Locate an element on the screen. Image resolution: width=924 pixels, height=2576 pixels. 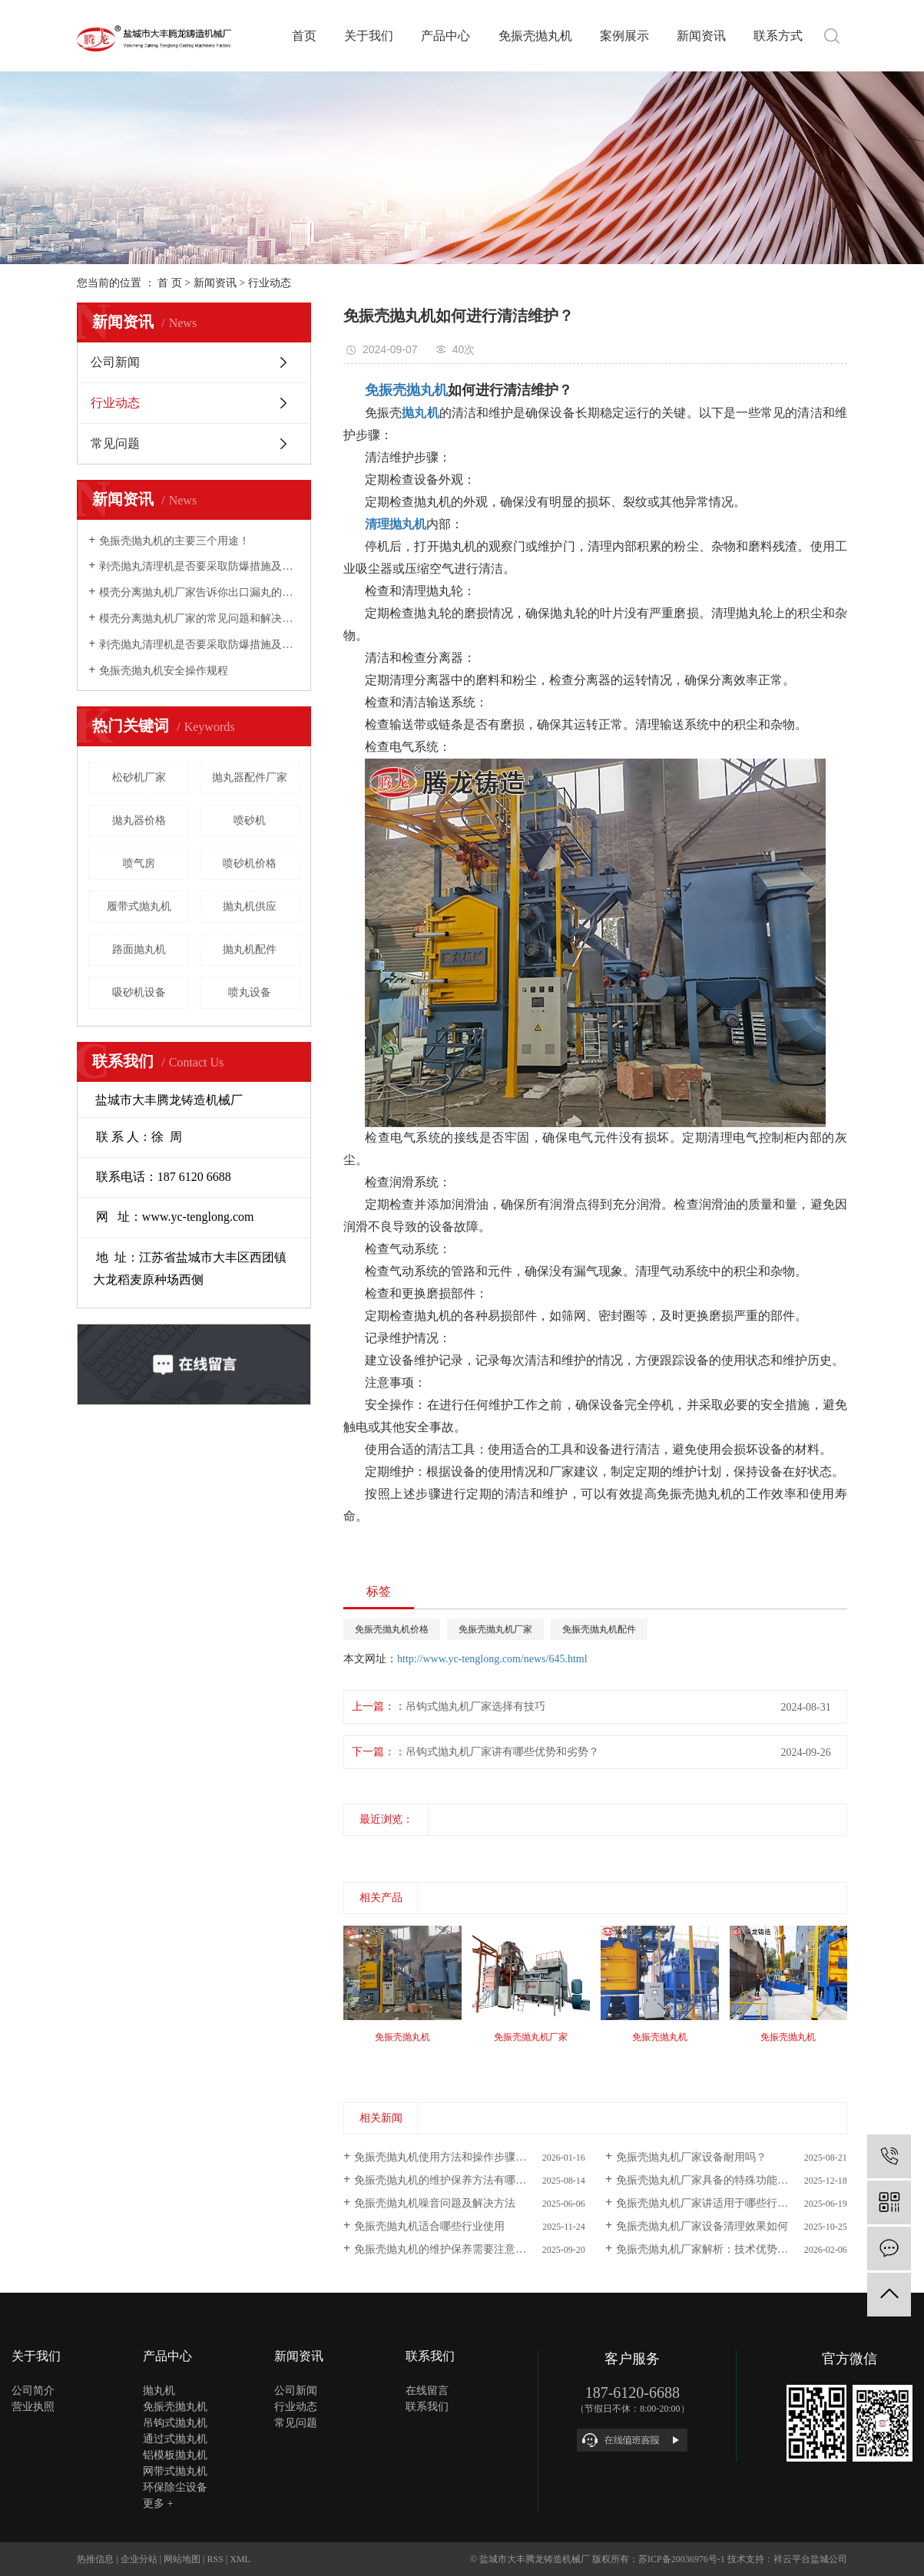
抛丸机供应 is located at coordinates (250, 906).